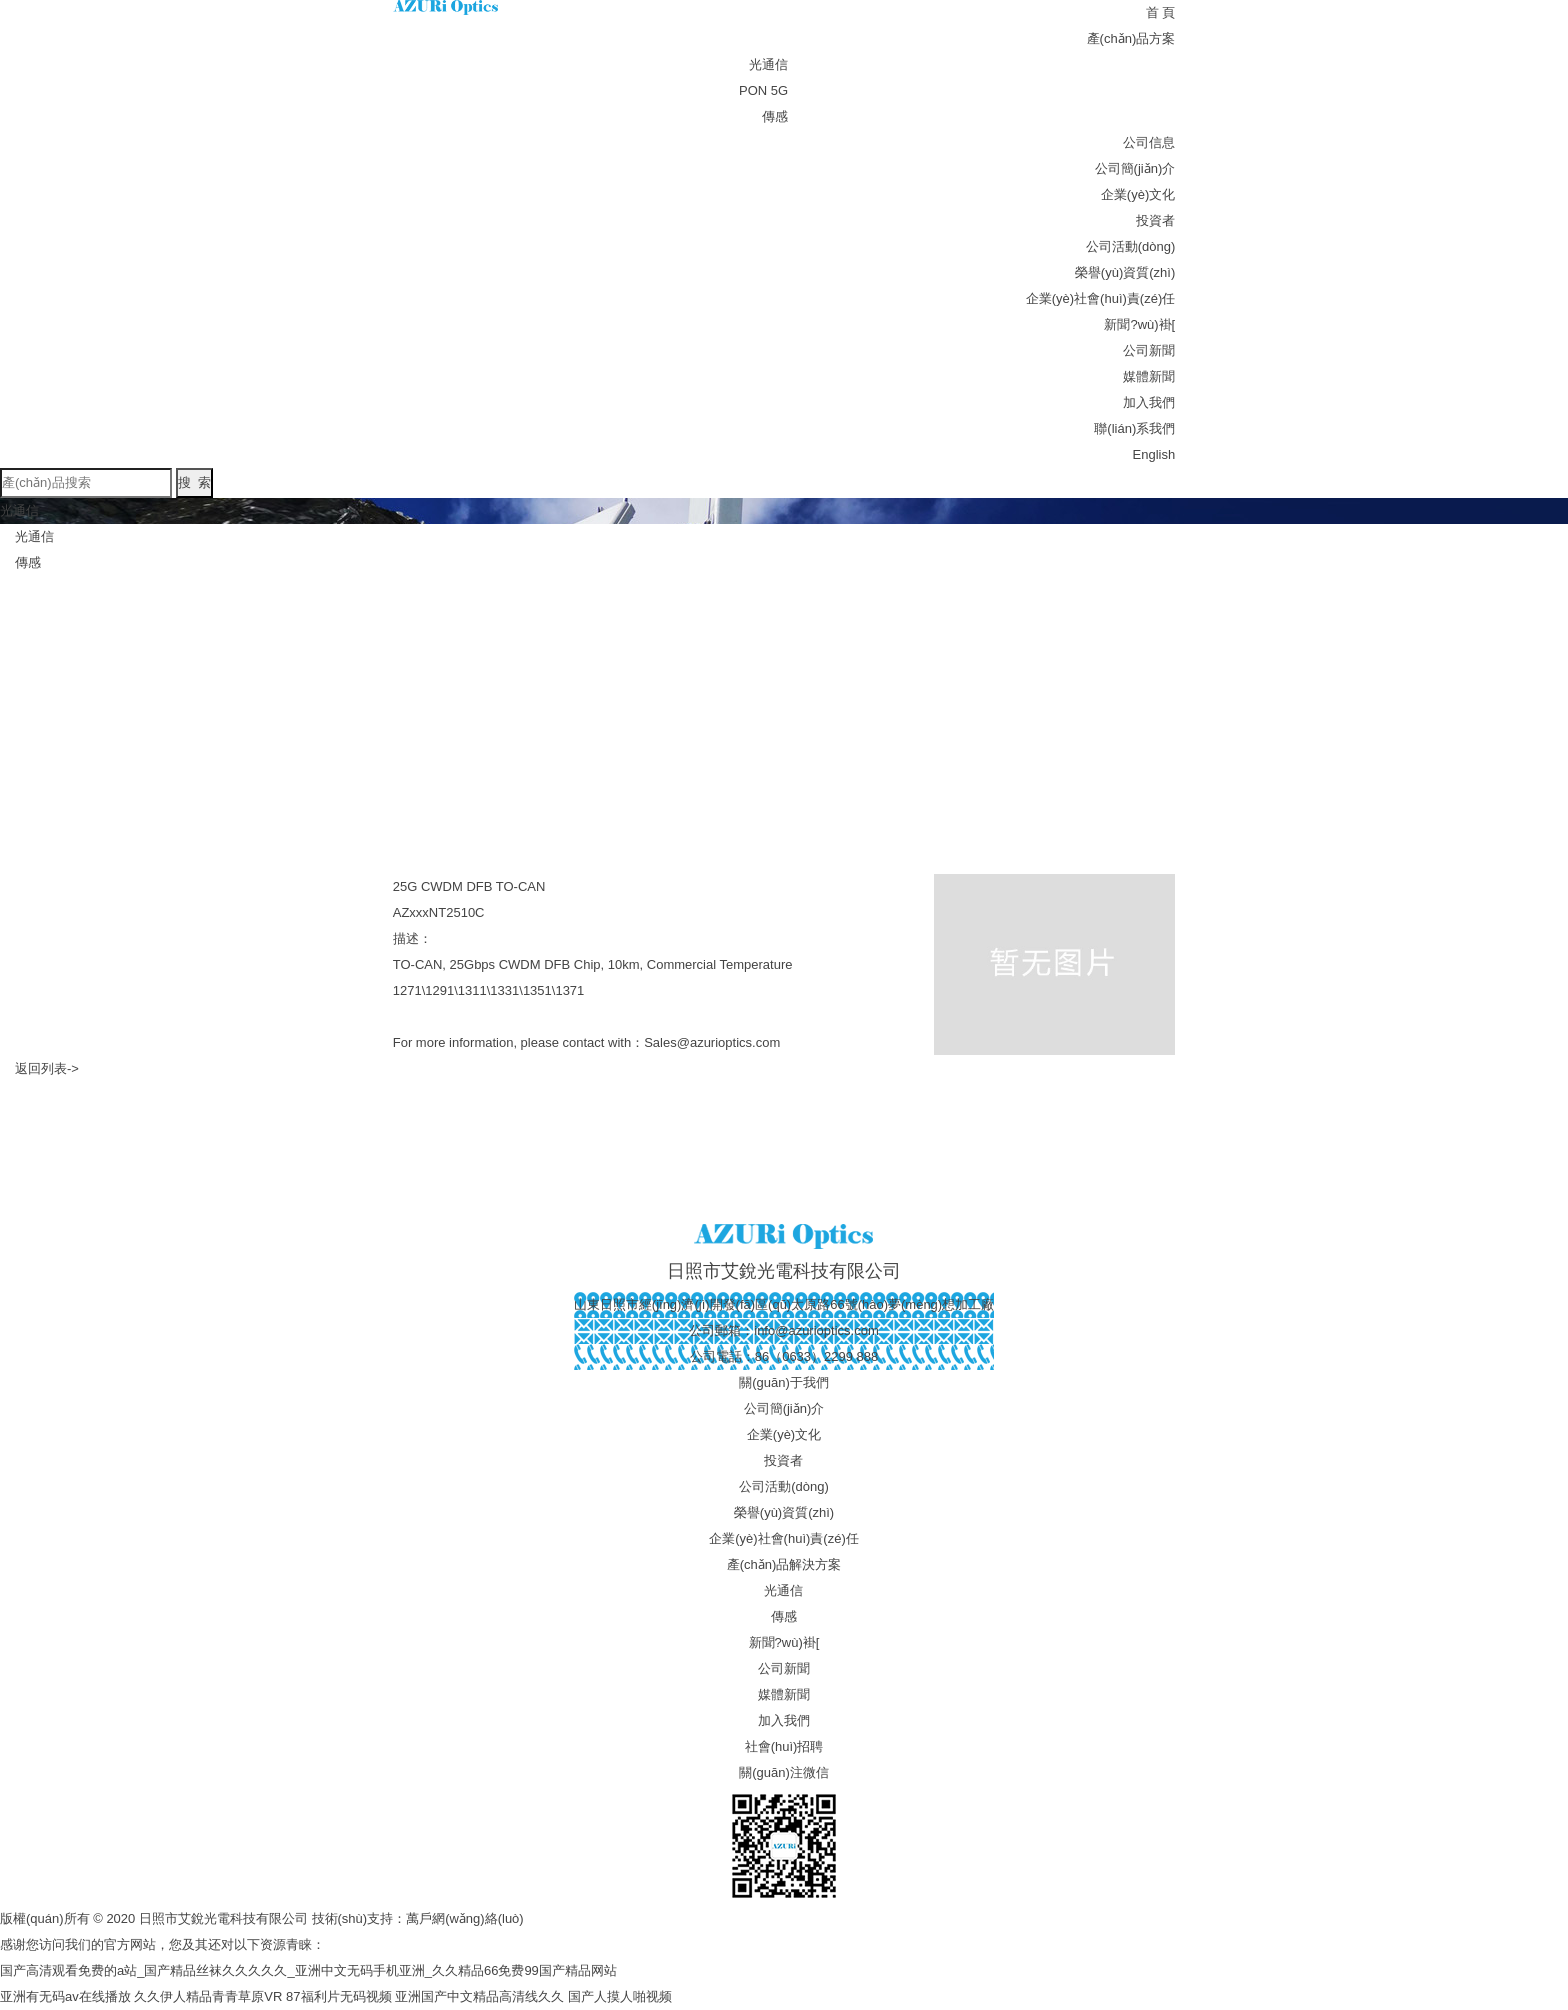  What do you see at coordinates (208, 1996) in the screenshot?
I see `久久伊人精品青青草原VR` at bounding box center [208, 1996].